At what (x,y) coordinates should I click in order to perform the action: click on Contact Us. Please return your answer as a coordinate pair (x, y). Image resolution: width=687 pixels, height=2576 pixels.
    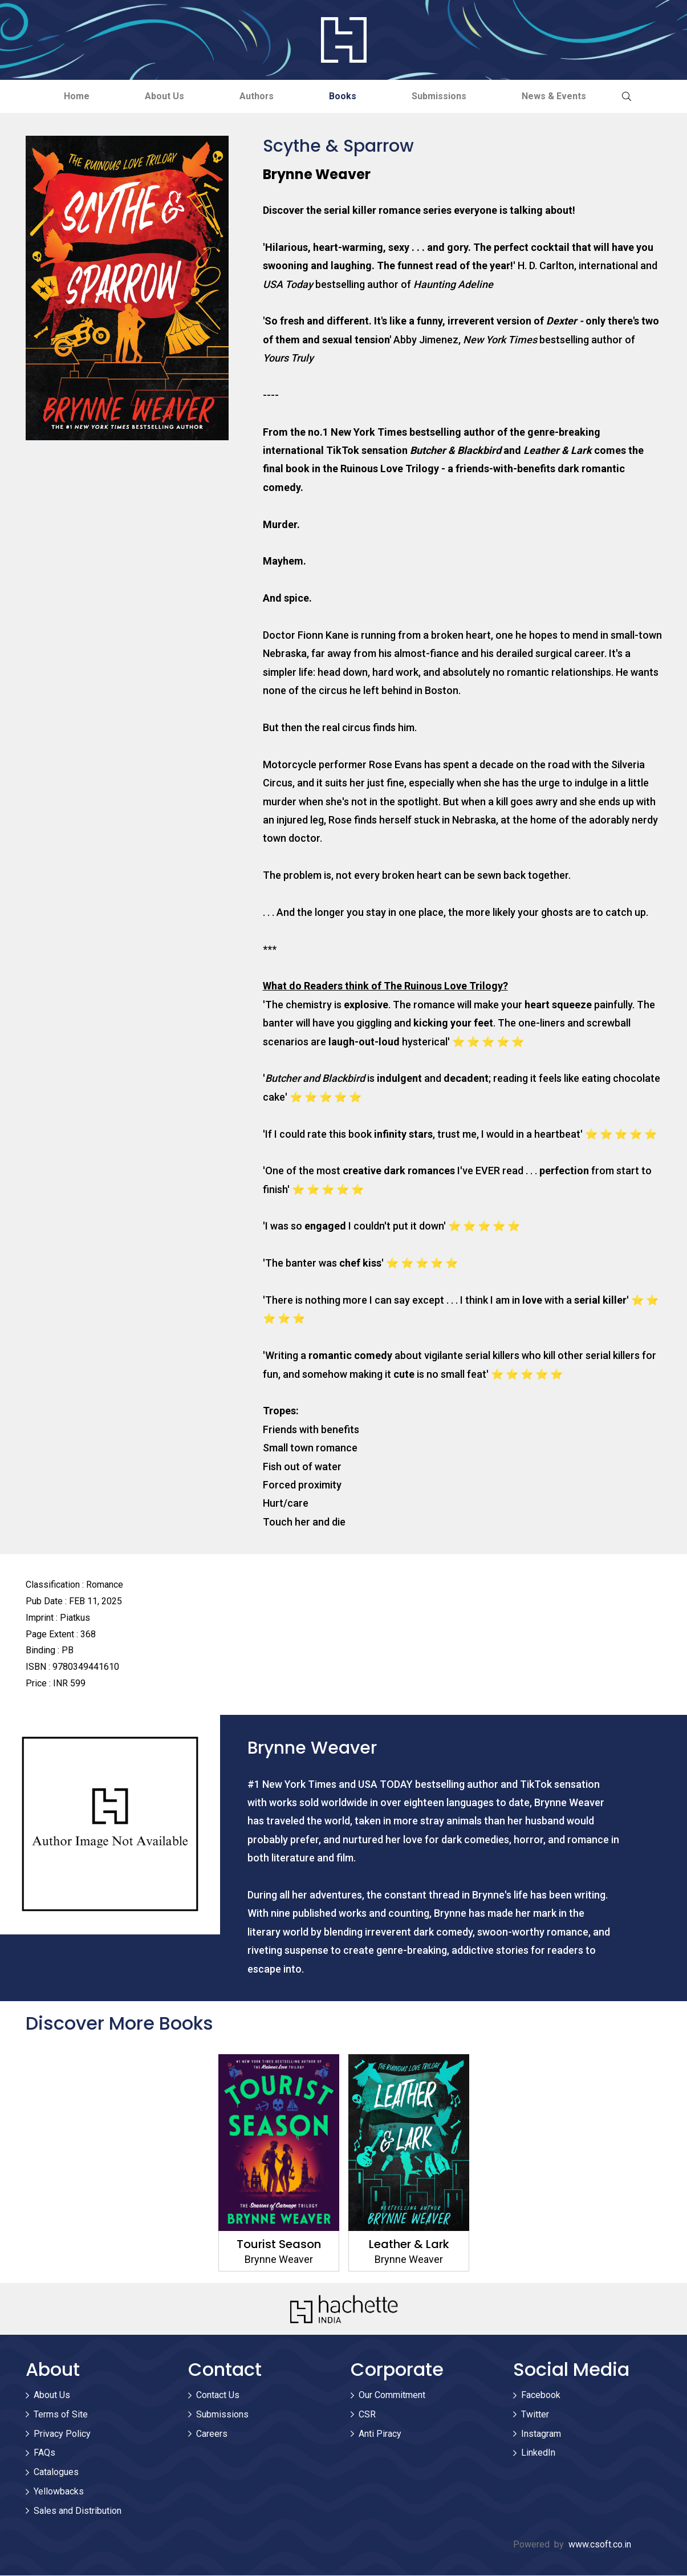
    Looking at the image, I should click on (217, 2395).